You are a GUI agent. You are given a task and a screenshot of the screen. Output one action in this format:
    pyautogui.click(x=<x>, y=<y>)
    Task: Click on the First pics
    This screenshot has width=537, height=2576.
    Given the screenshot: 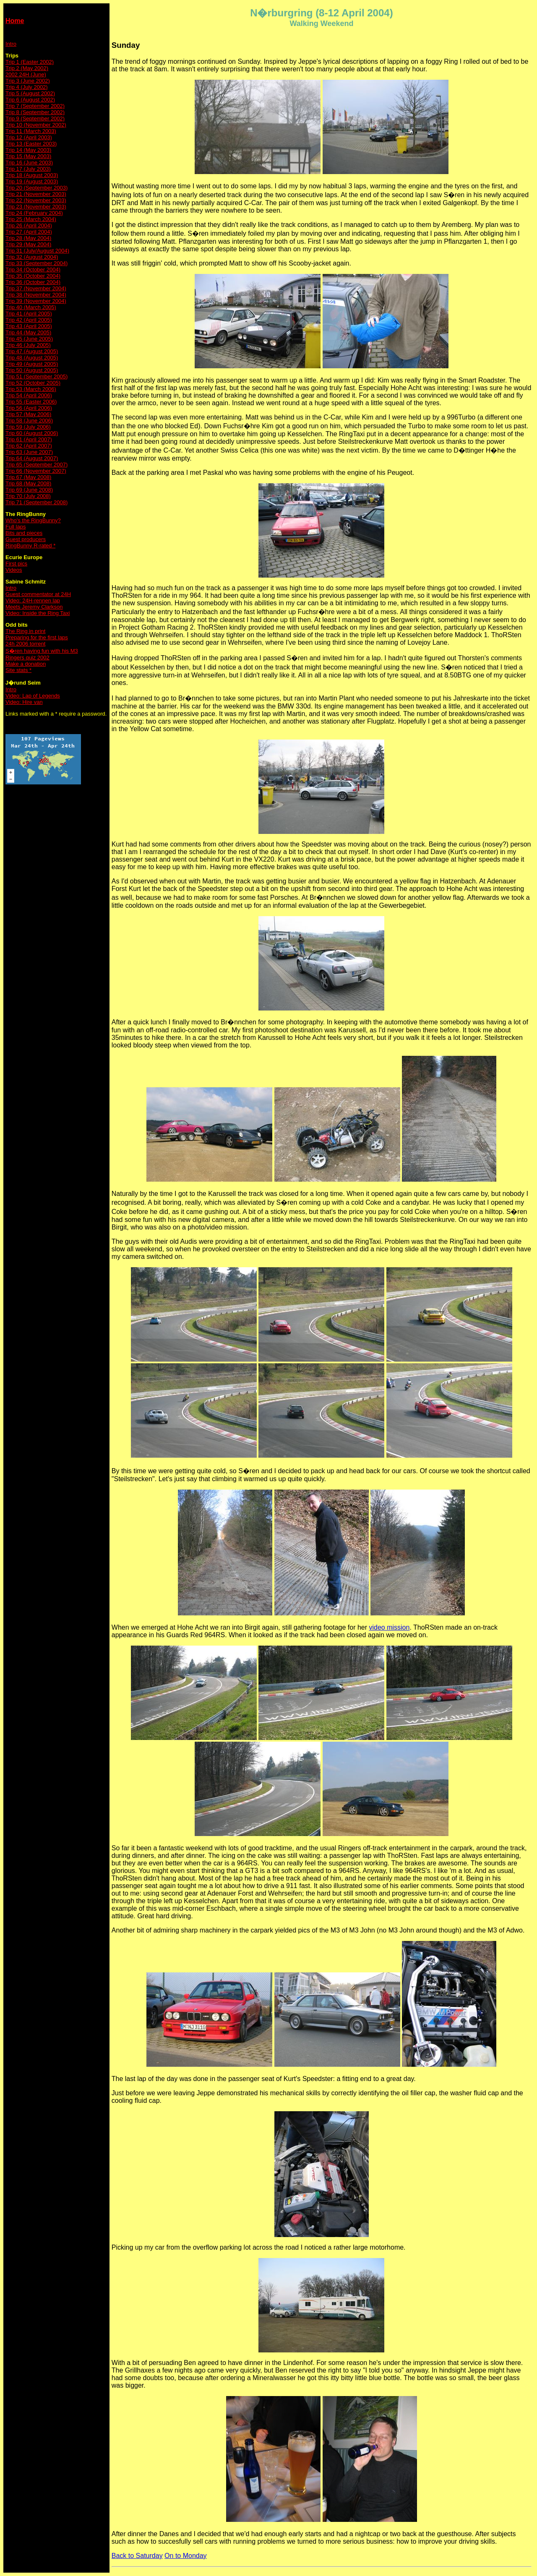 What is the action you would take?
    pyautogui.click(x=16, y=563)
    